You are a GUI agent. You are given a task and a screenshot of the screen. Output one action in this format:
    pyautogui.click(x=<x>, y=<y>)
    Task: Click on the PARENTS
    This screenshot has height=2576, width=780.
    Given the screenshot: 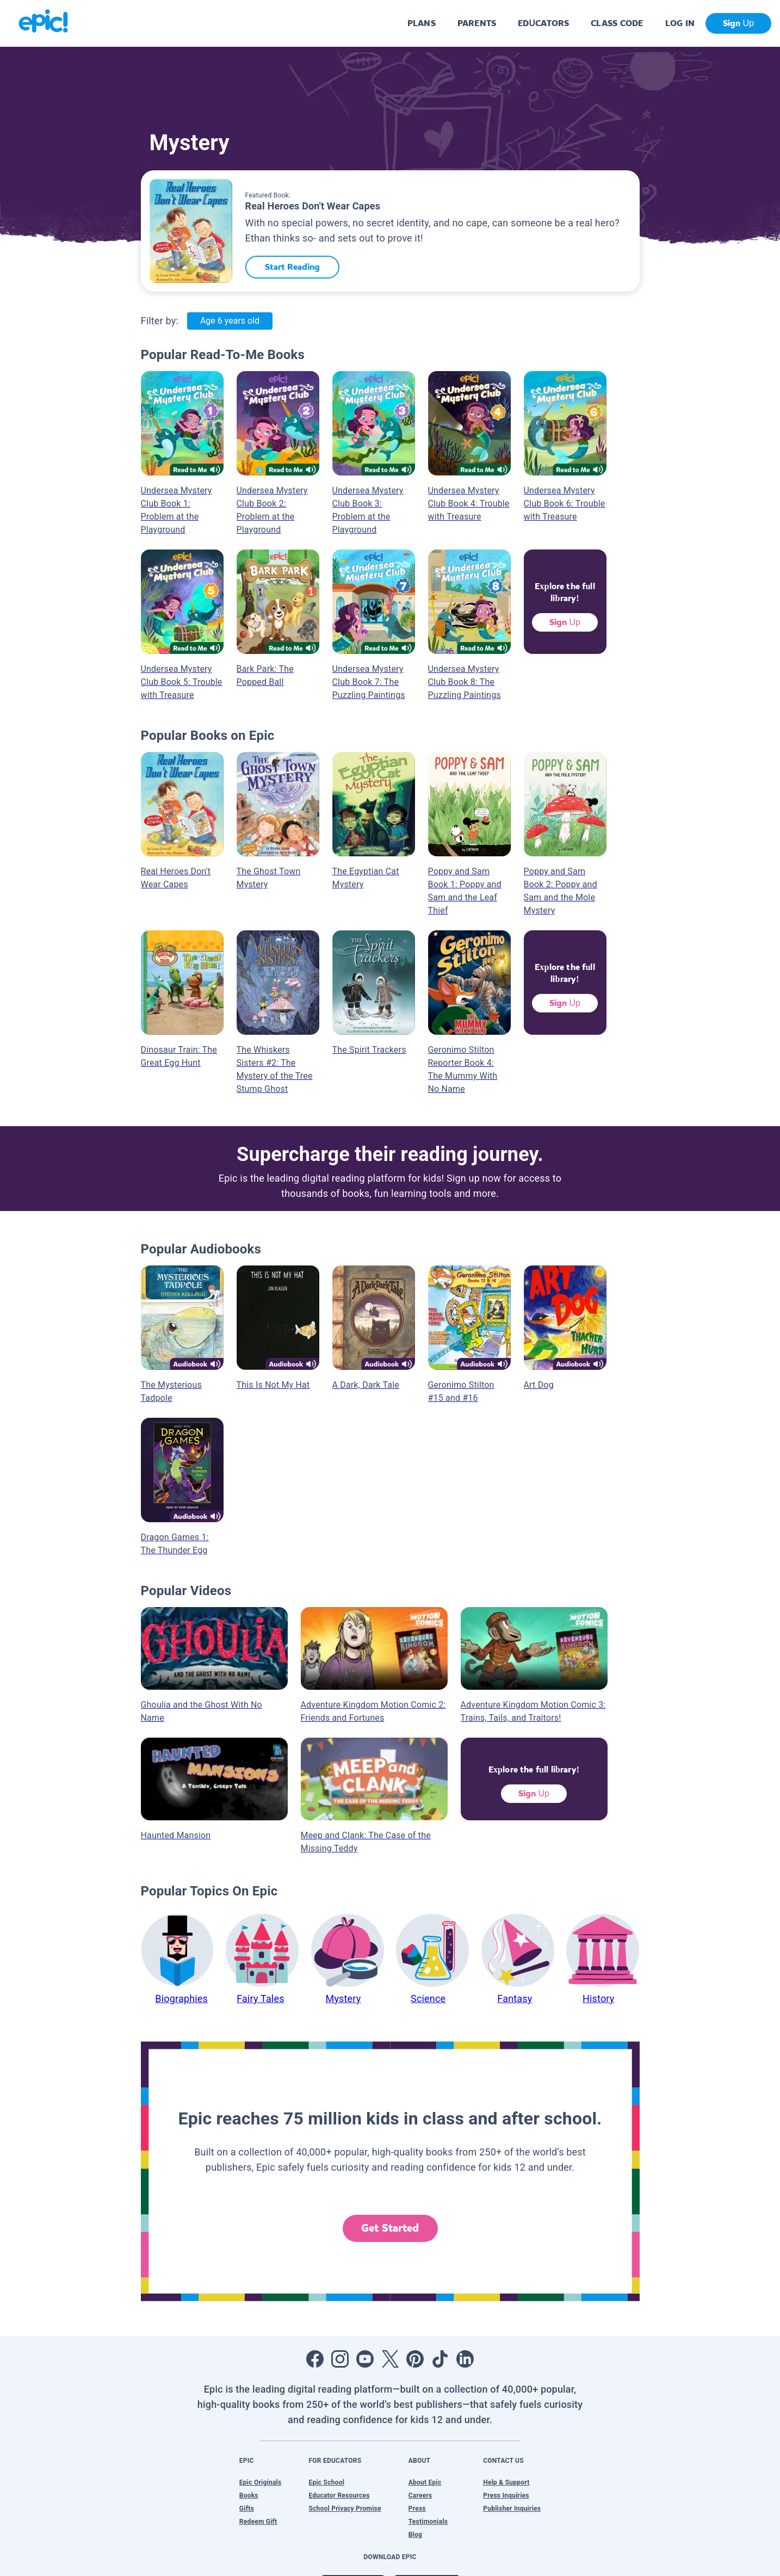 What is the action you would take?
    pyautogui.click(x=476, y=23)
    